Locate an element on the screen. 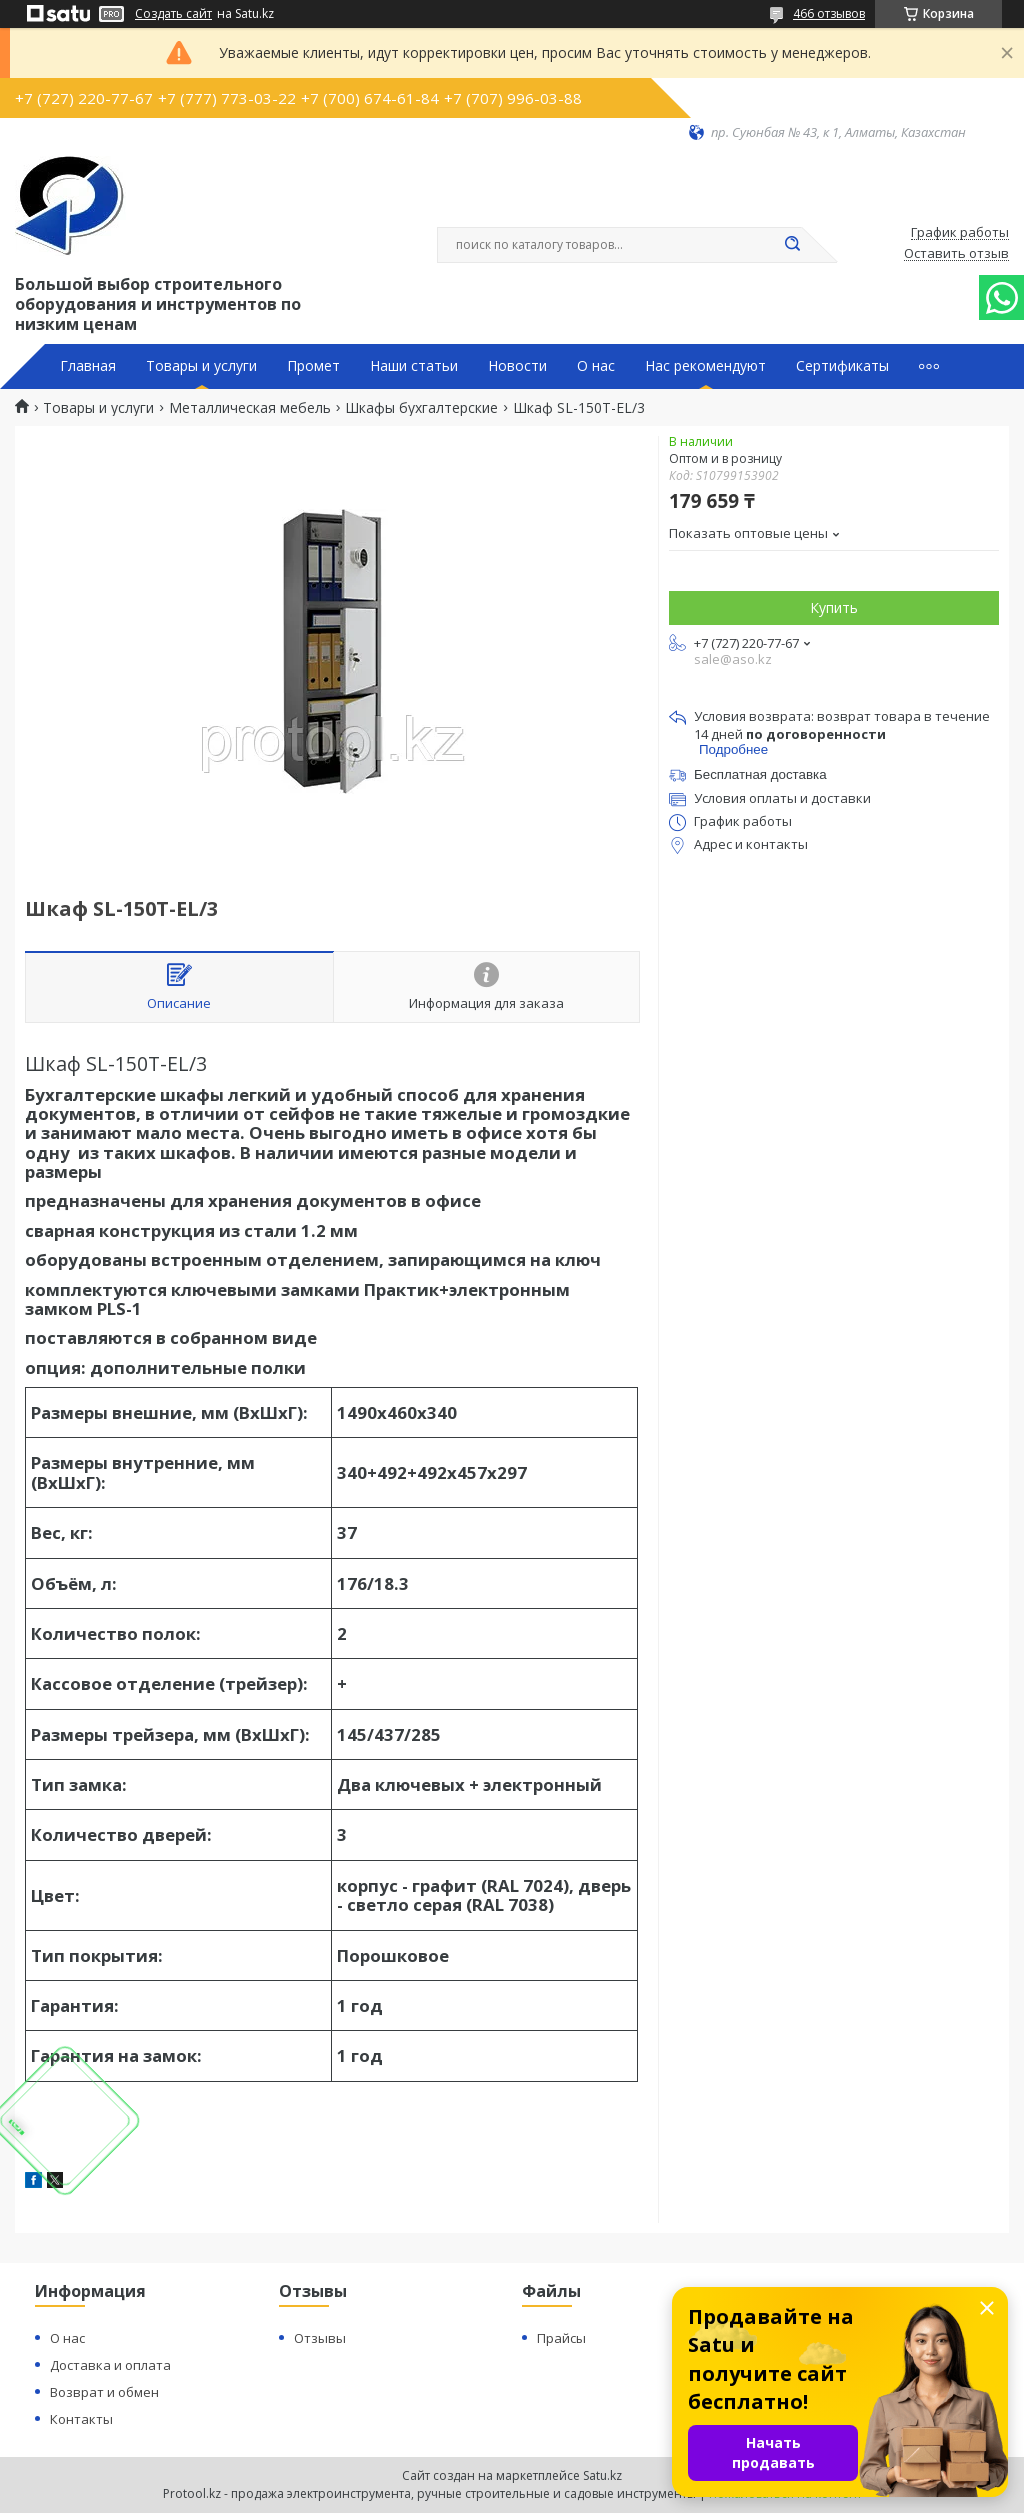  Возврат и обмен is located at coordinates (104, 2392).